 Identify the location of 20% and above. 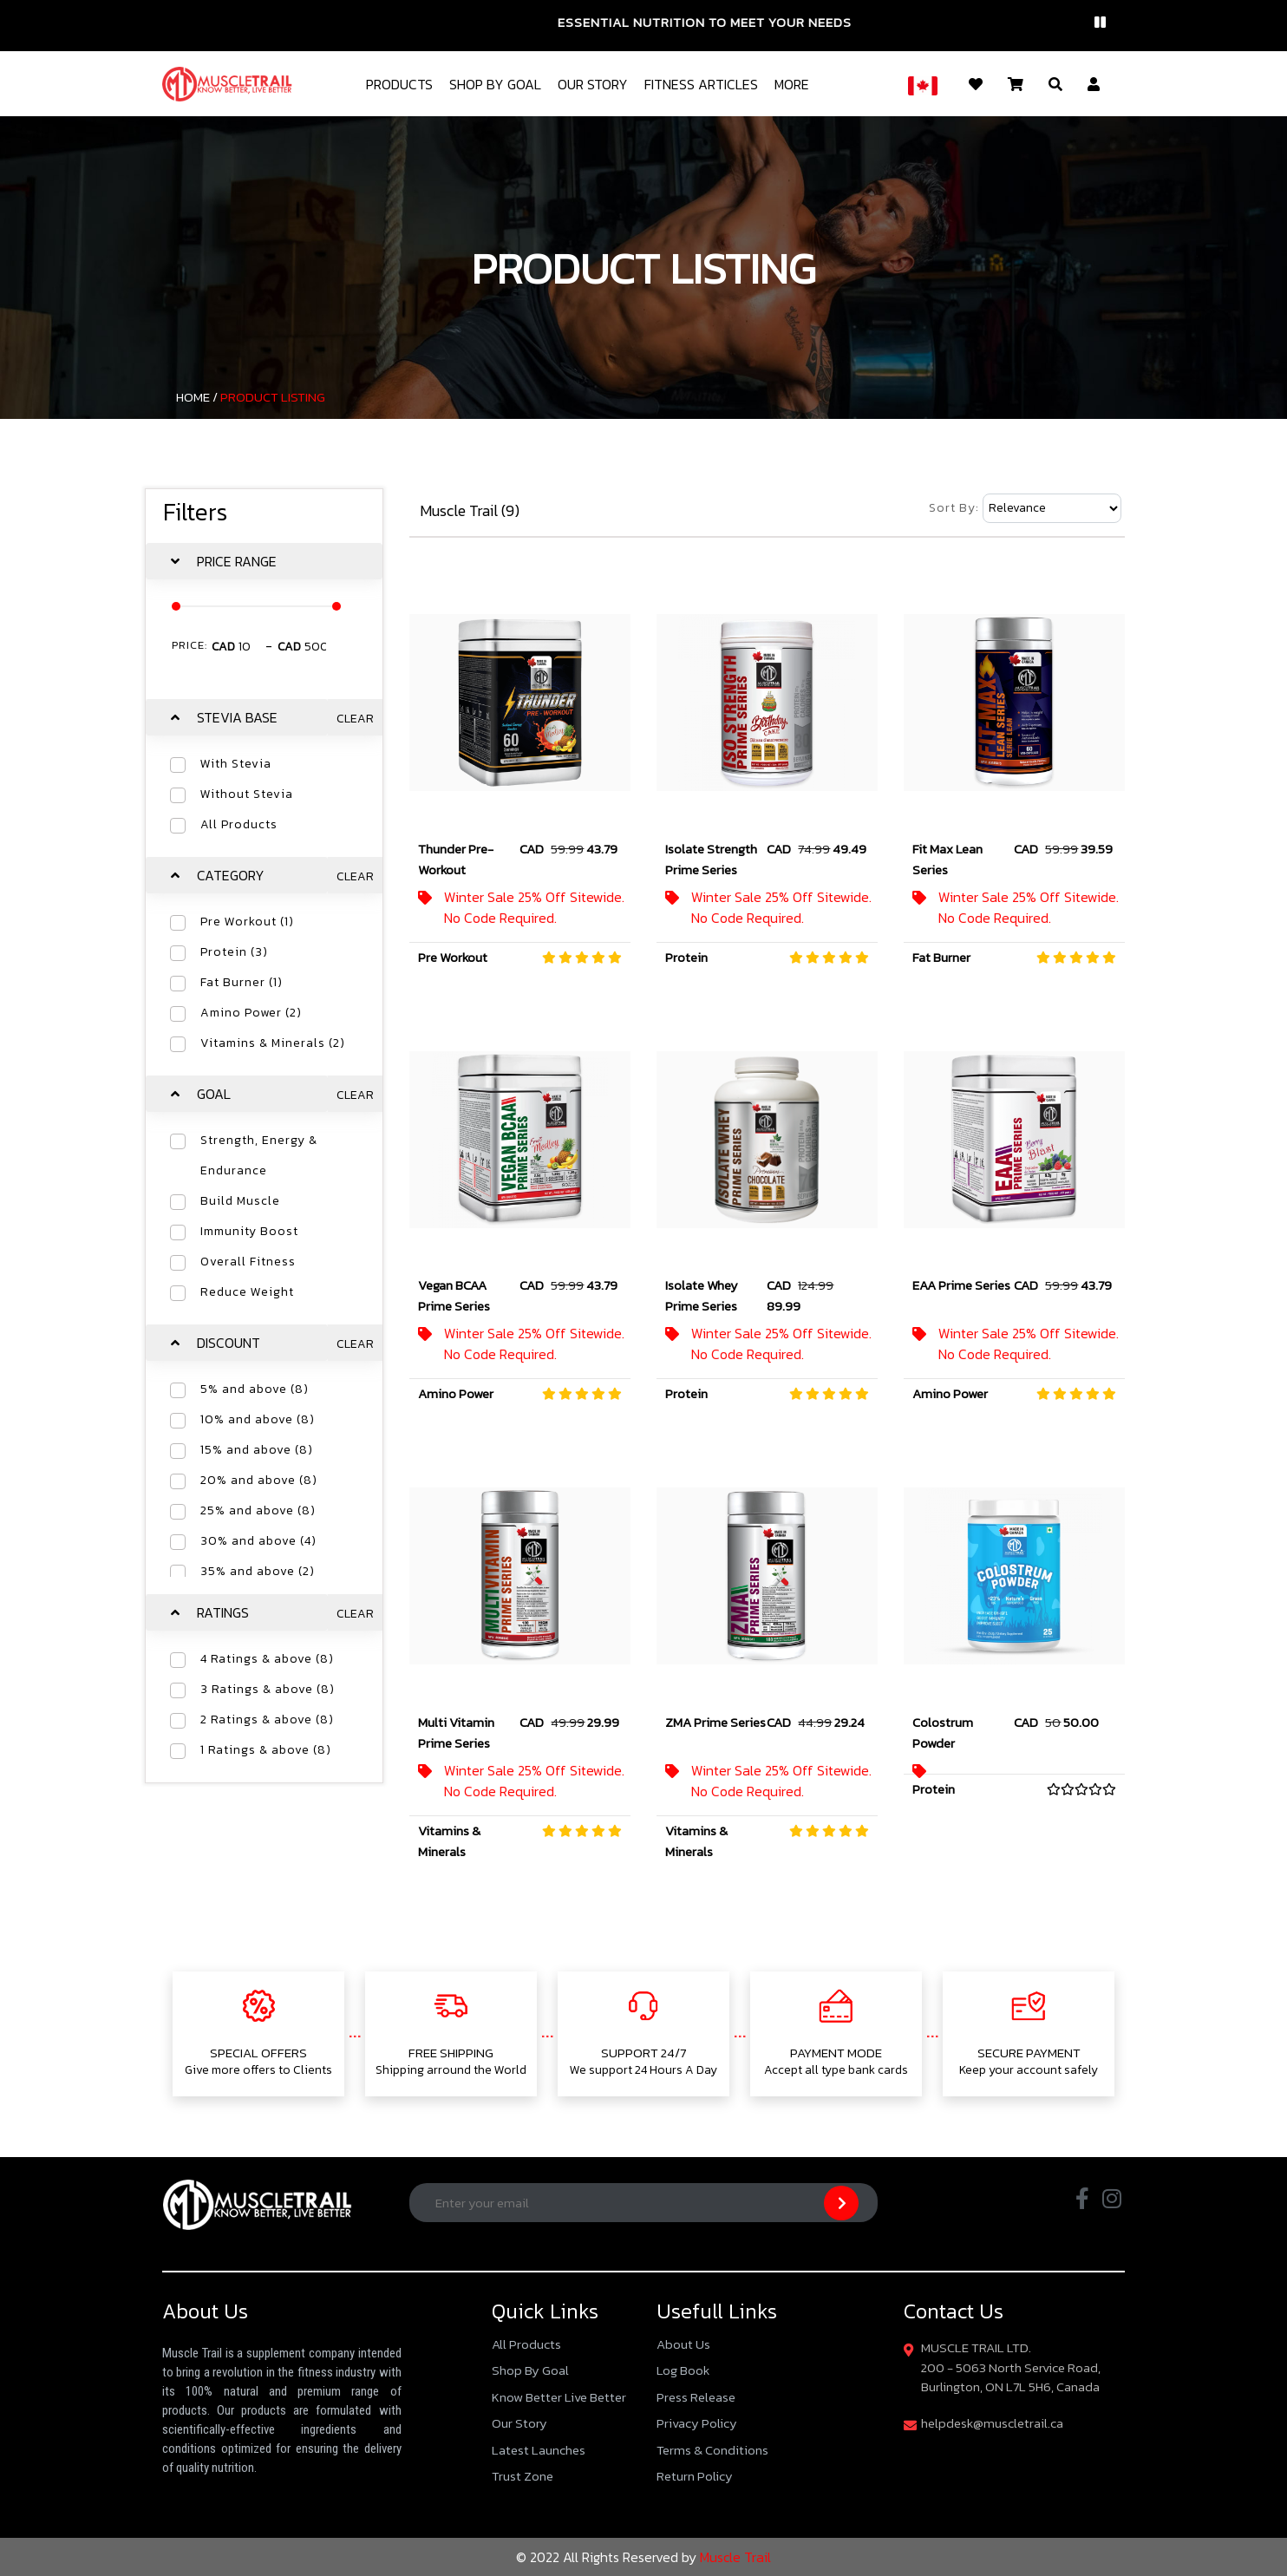
(258, 1480).